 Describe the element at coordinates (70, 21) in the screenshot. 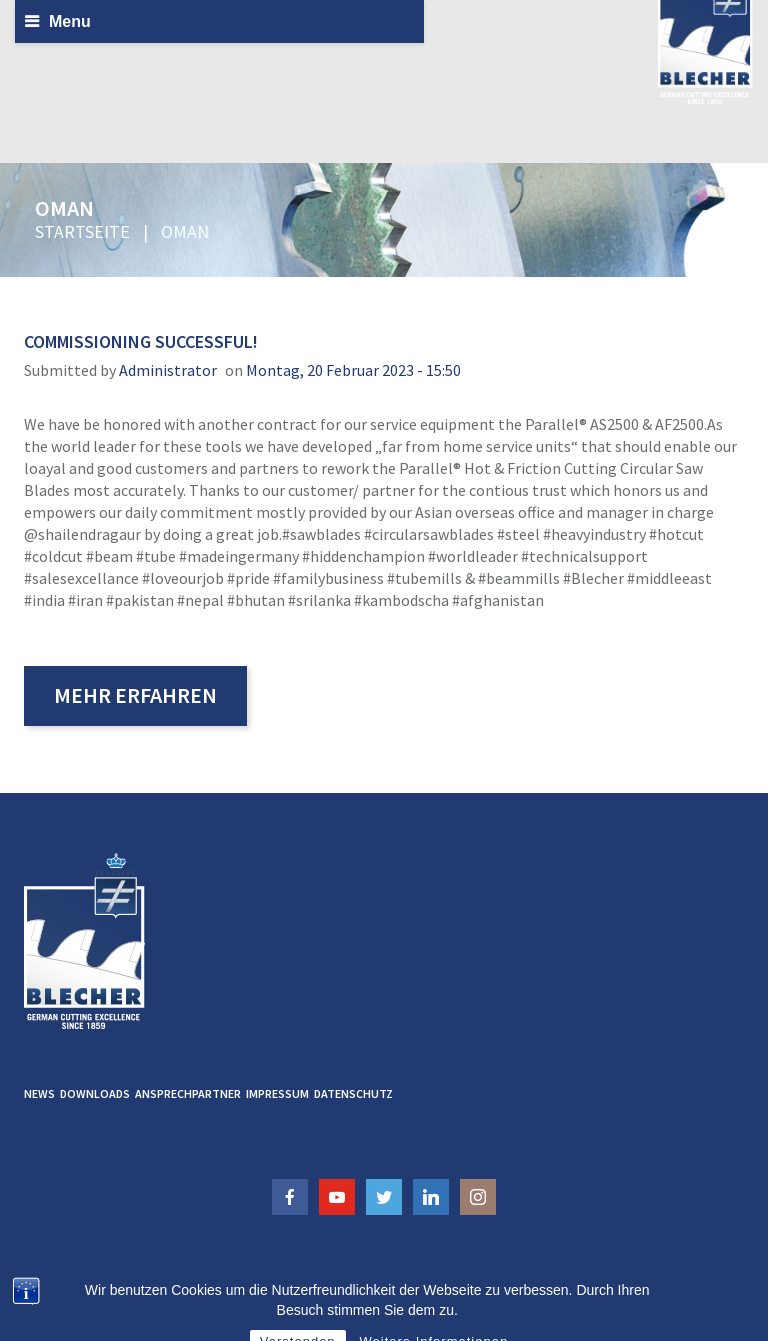

I see `Menu` at that location.